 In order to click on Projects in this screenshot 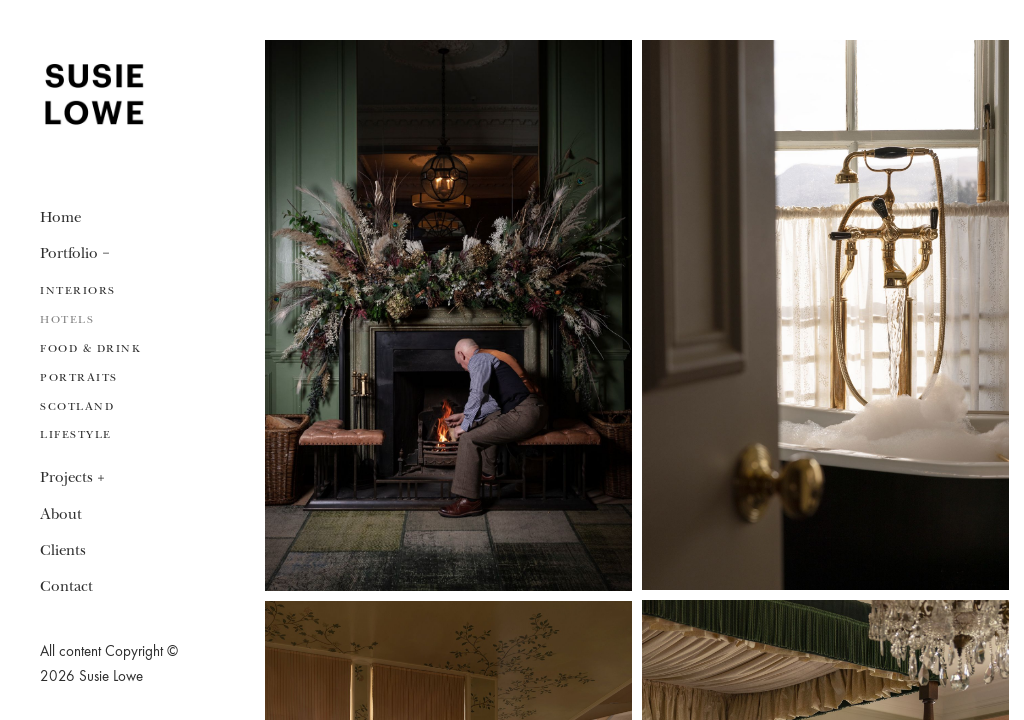, I will do `click(66, 477)`.